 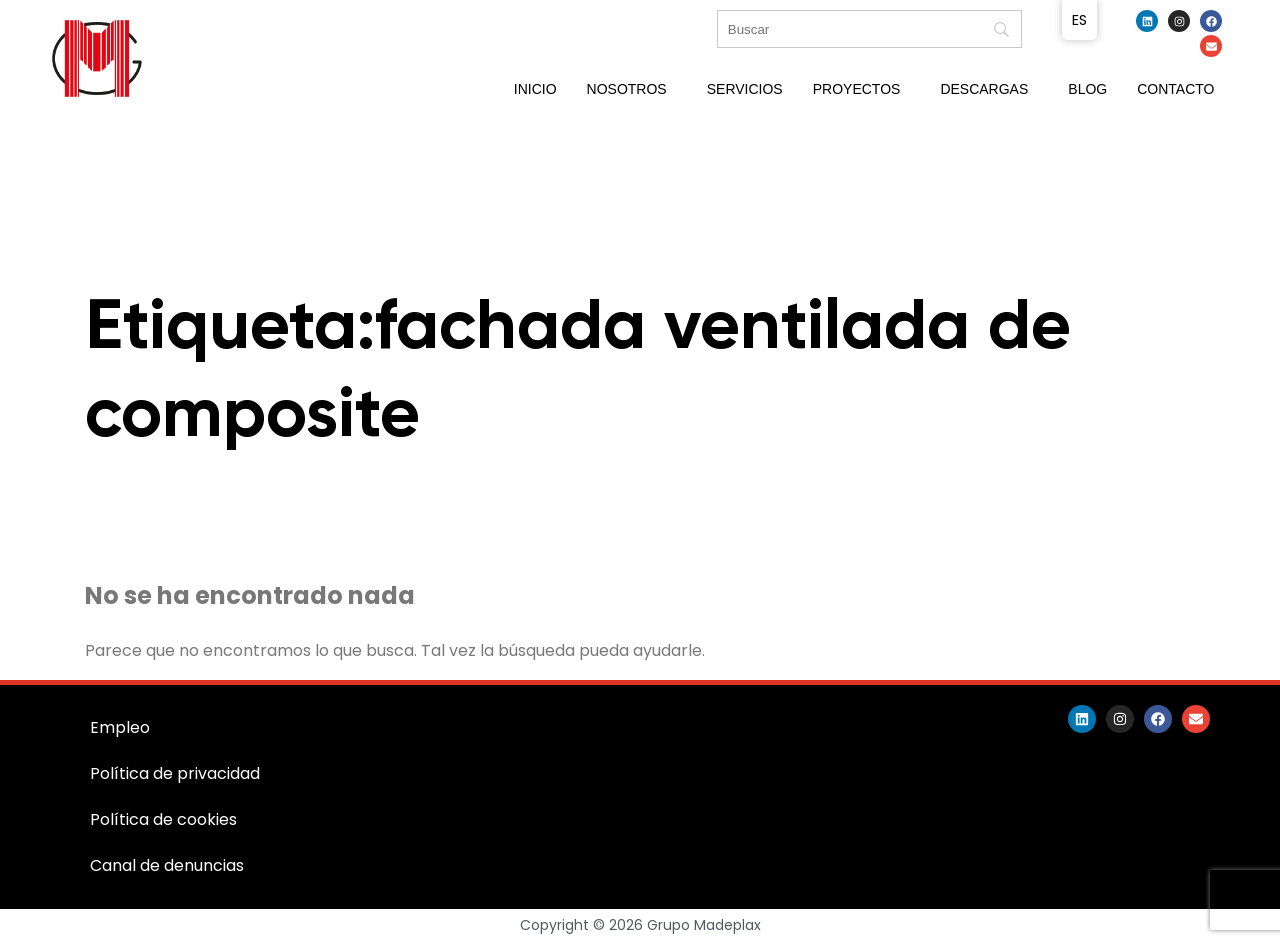 I want to click on Inicio, so click(x=535, y=89).